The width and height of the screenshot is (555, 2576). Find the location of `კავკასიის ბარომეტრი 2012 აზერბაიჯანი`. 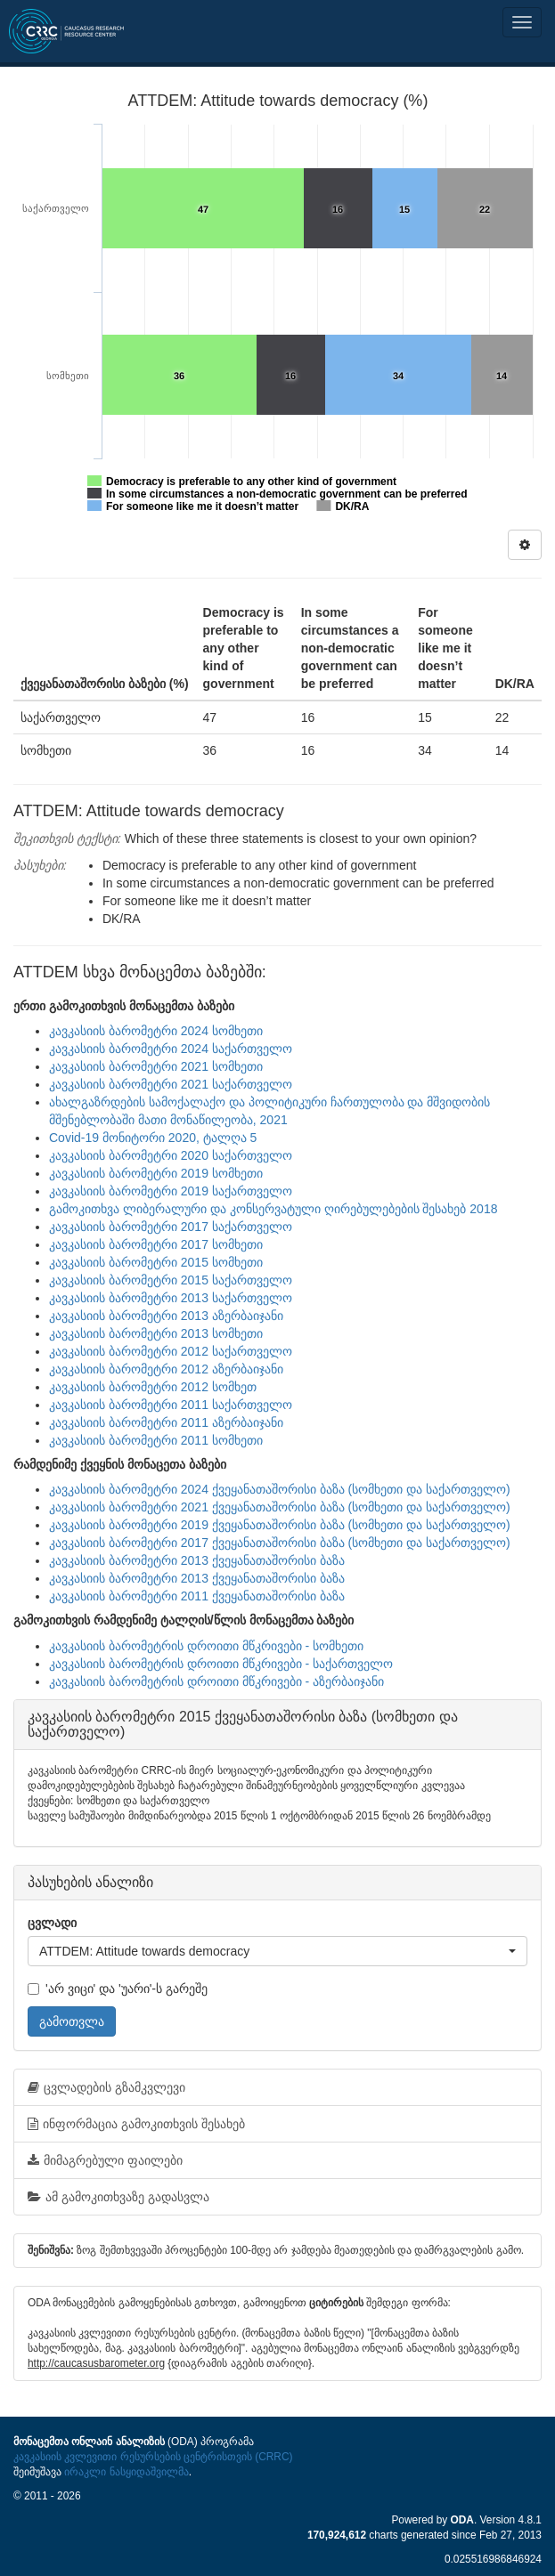

კავკასიის ბარომეტრი 2012 აზერბაიჯანი is located at coordinates (166, 1369).